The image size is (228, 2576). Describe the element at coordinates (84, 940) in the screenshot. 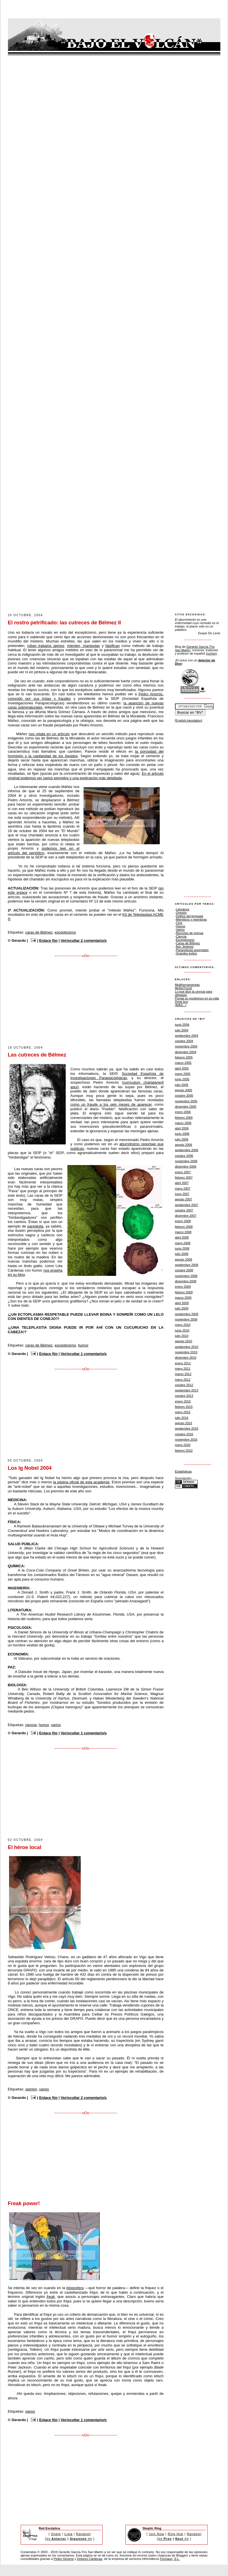

I see `Ver/ocultar 2 comentario/s` at that location.